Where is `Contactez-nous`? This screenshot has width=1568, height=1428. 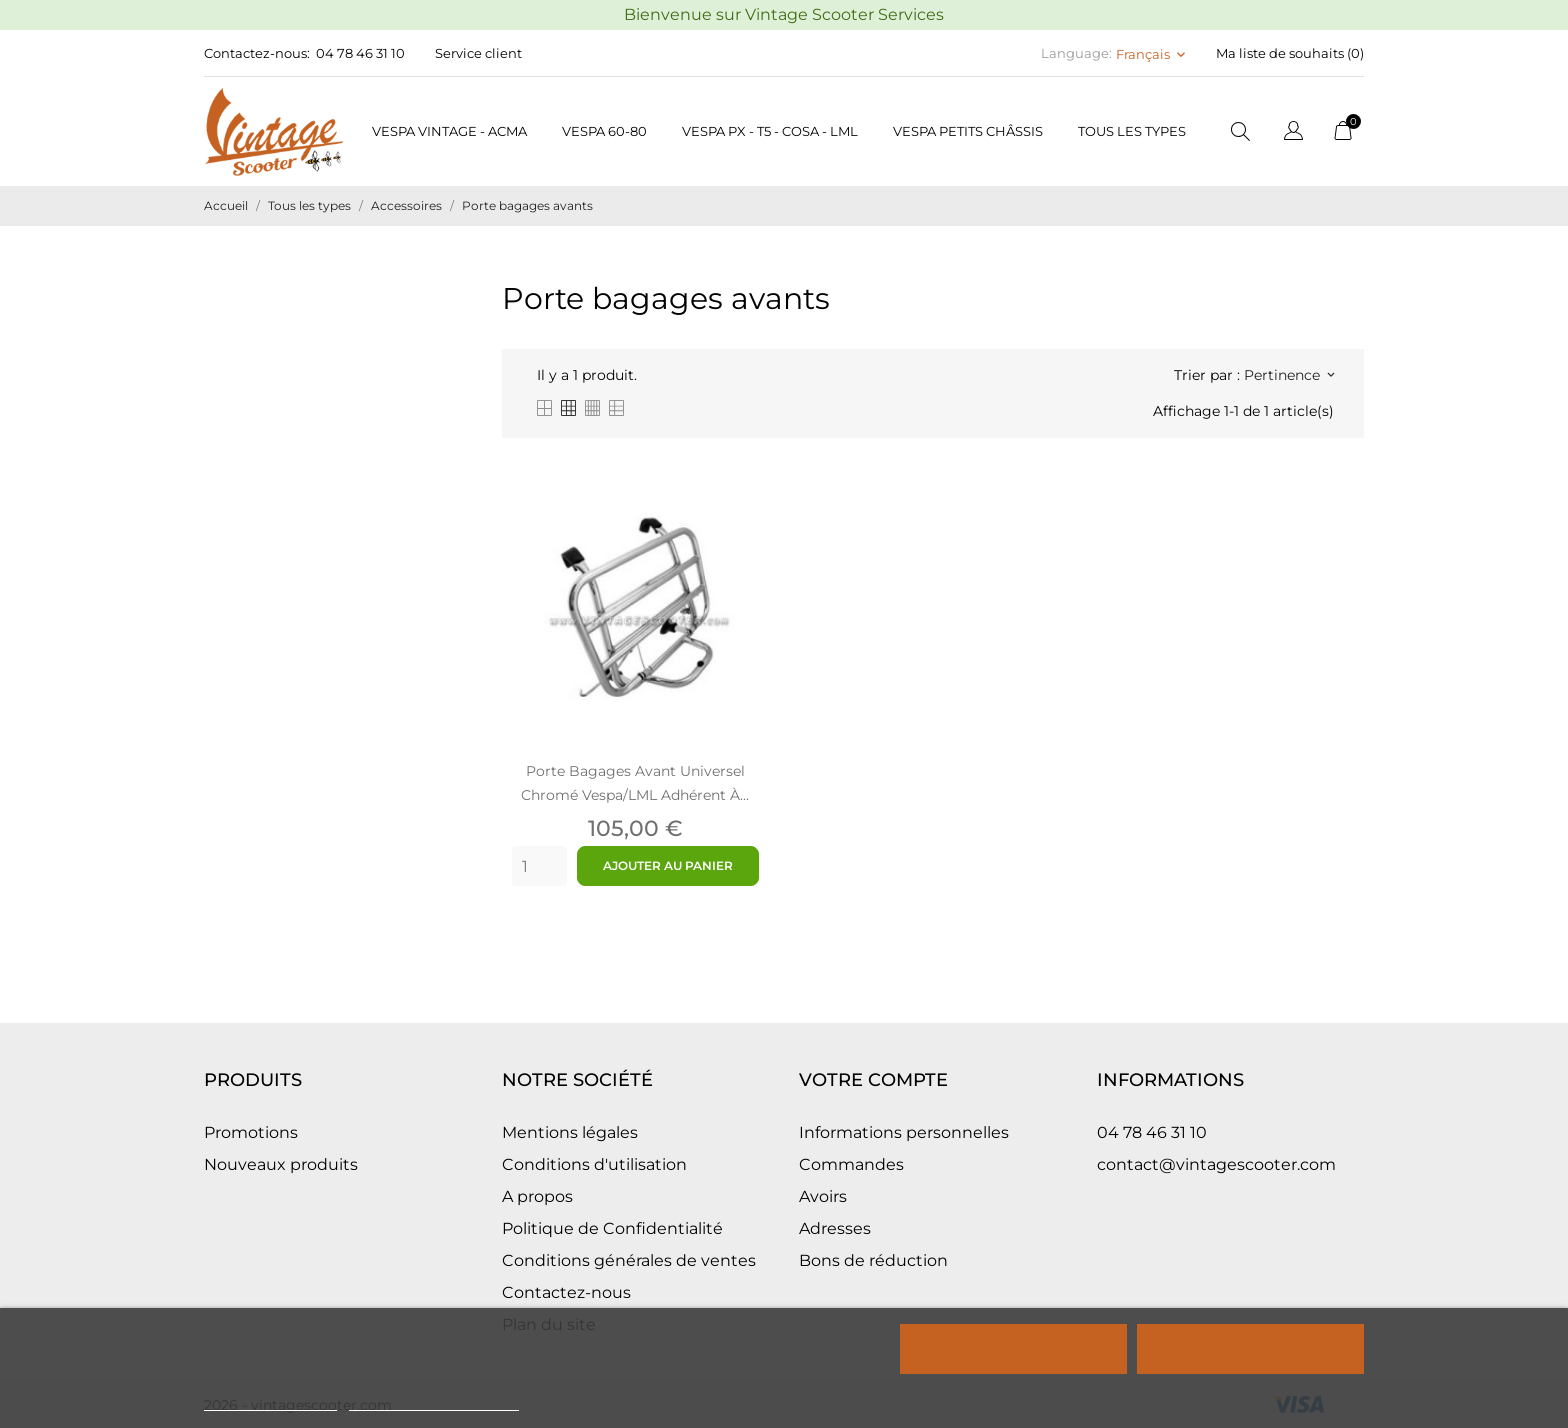
Contactez-nous is located at coordinates (566, 1292).